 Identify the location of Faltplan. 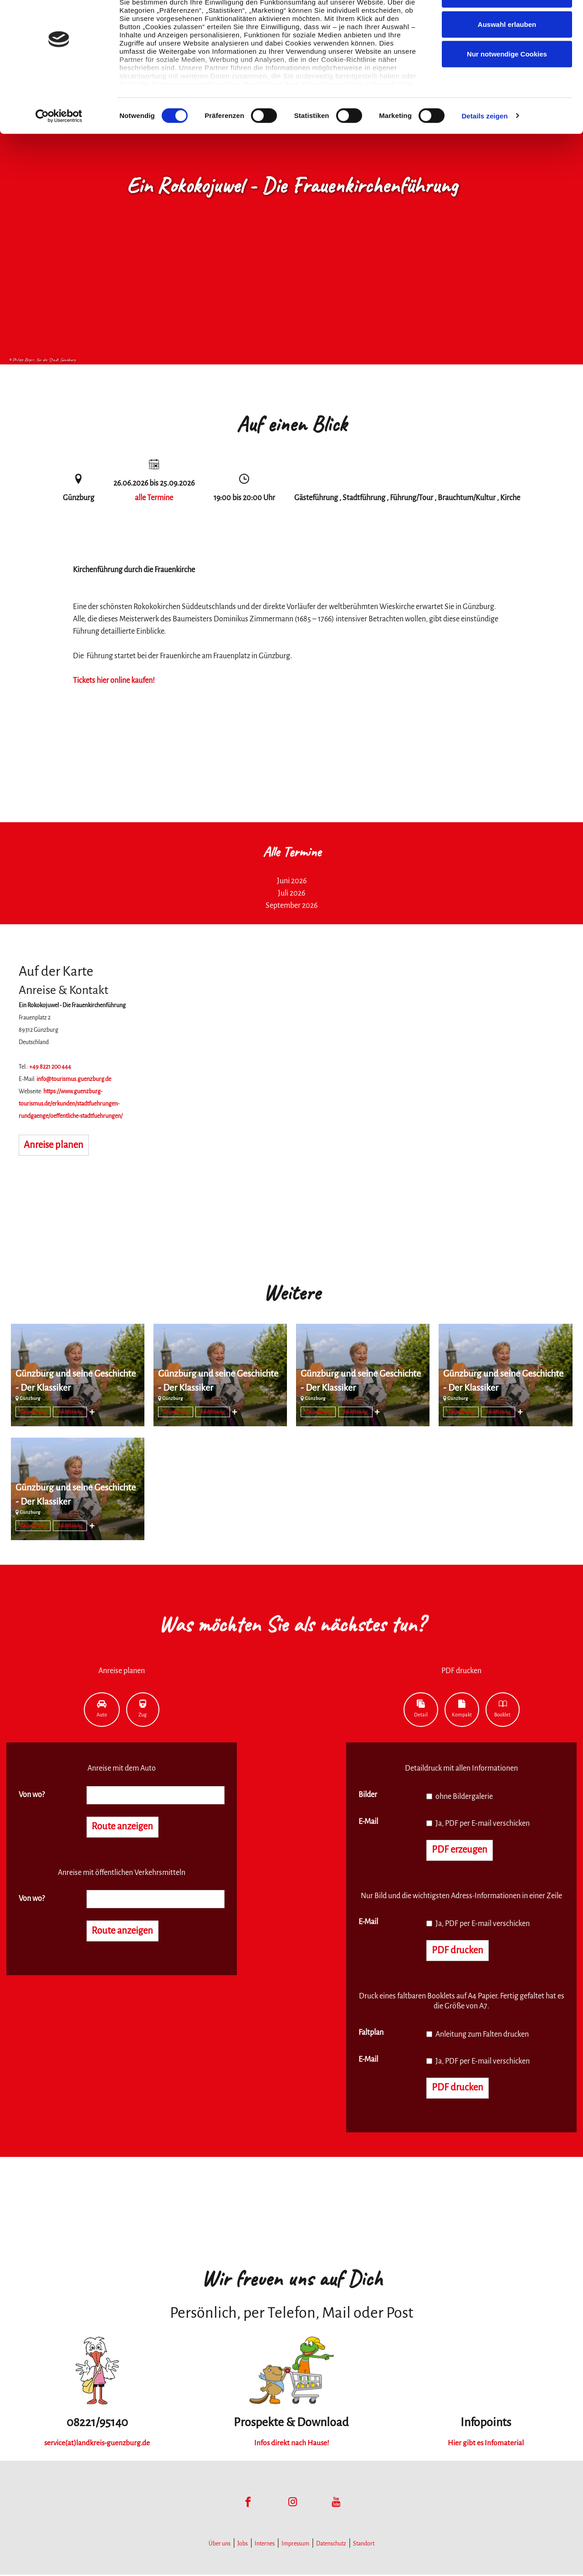
(371, 2033).